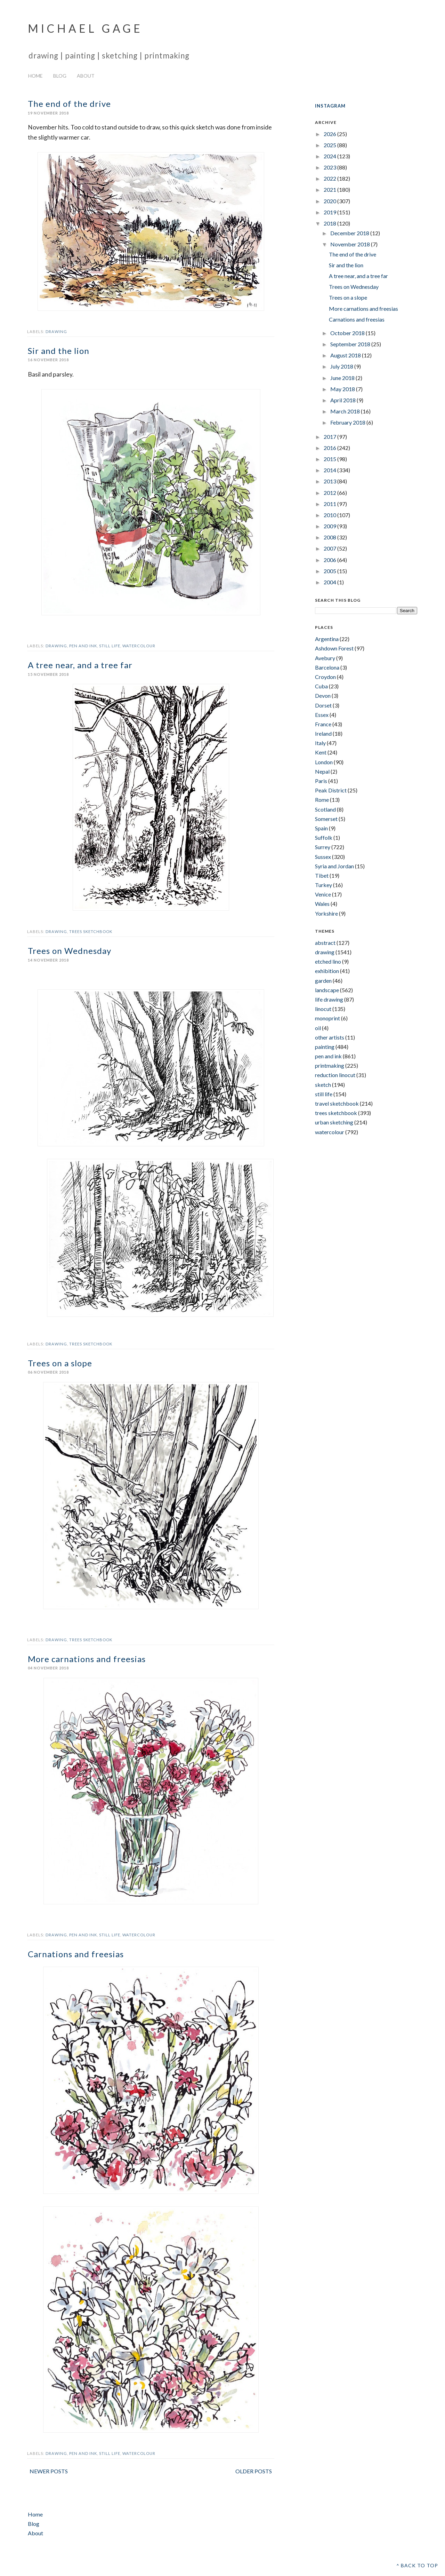  What do you see at coordinates (330, 503) in the screenshot?
I see `2011` at bounding box center [330, 503].